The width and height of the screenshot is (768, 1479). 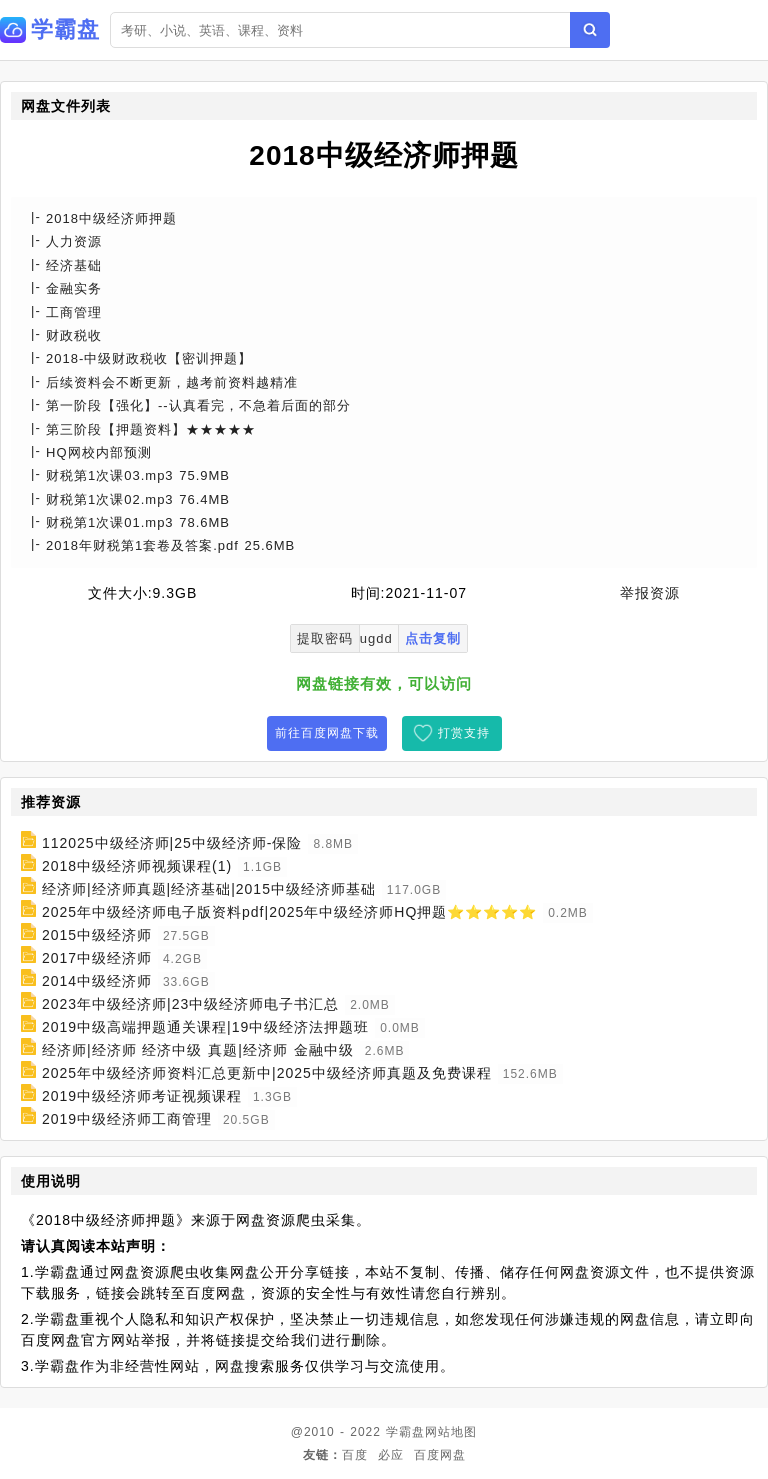 What do you see at coordinates (97, 935) in the screenshot?
I see `2015中级经济师` at bounding box center [97, 935].